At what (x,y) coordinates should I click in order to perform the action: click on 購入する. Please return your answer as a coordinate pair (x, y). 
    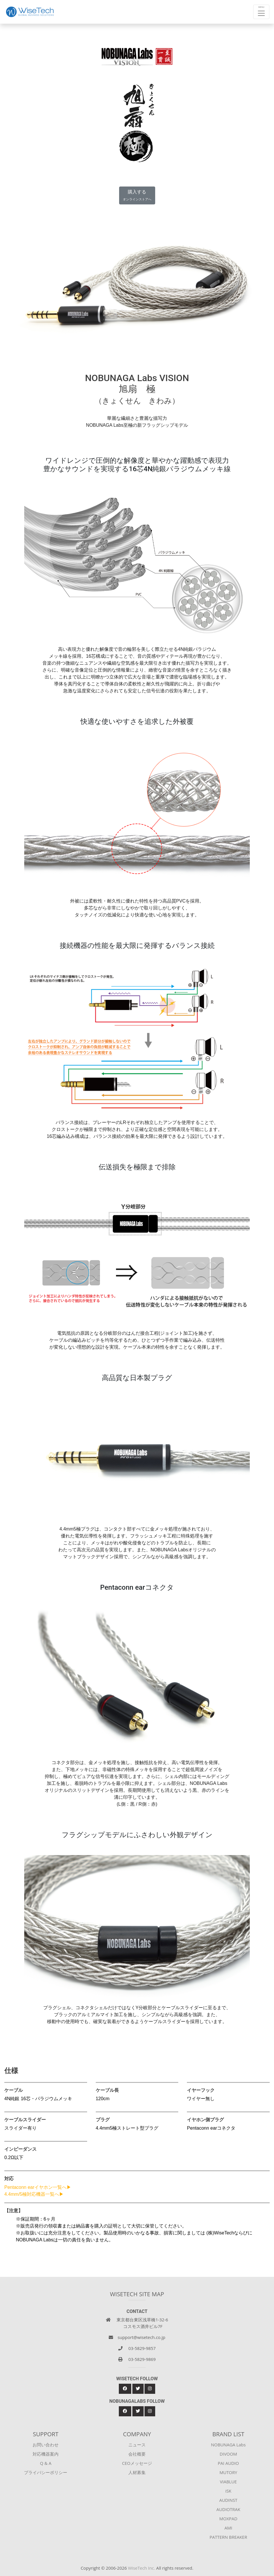
    Looking at the image, I should click on (137, 195).